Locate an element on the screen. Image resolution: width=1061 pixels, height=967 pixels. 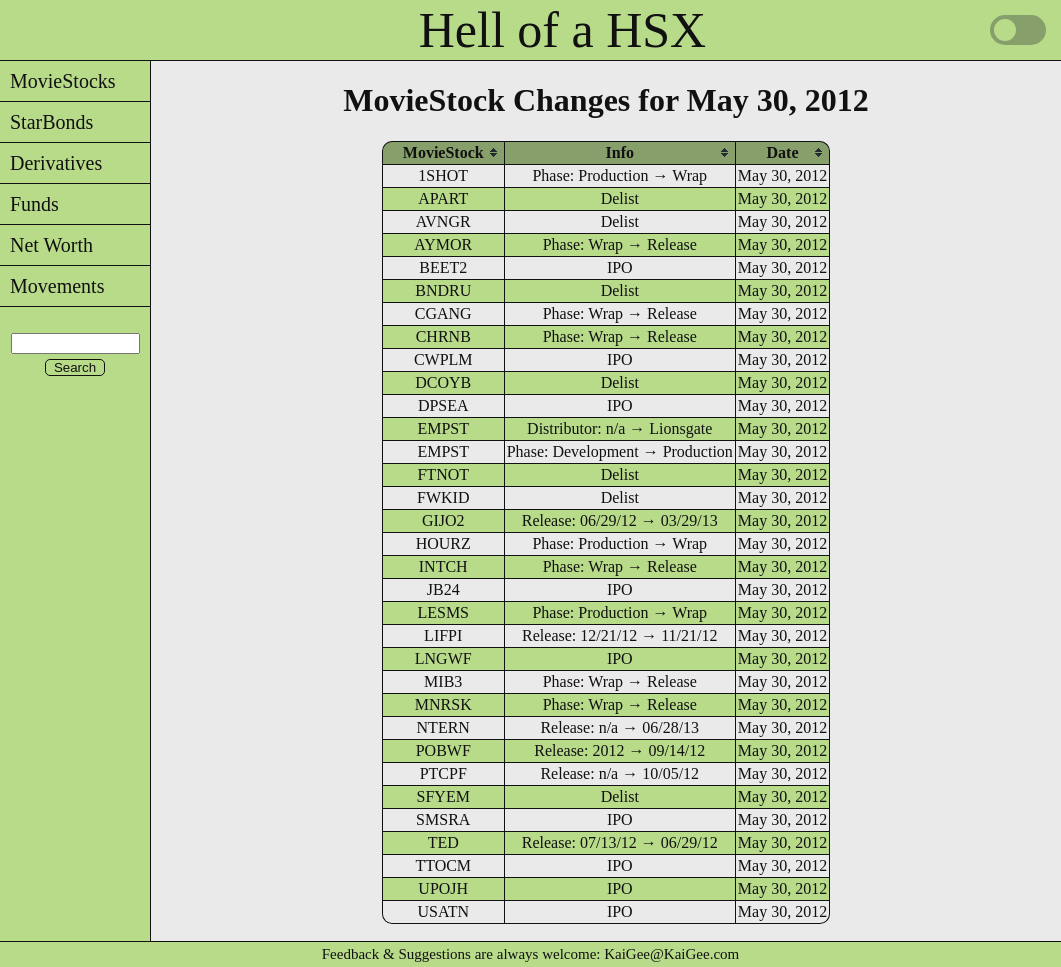
[columnheader] is located at coordinates (443, 152).